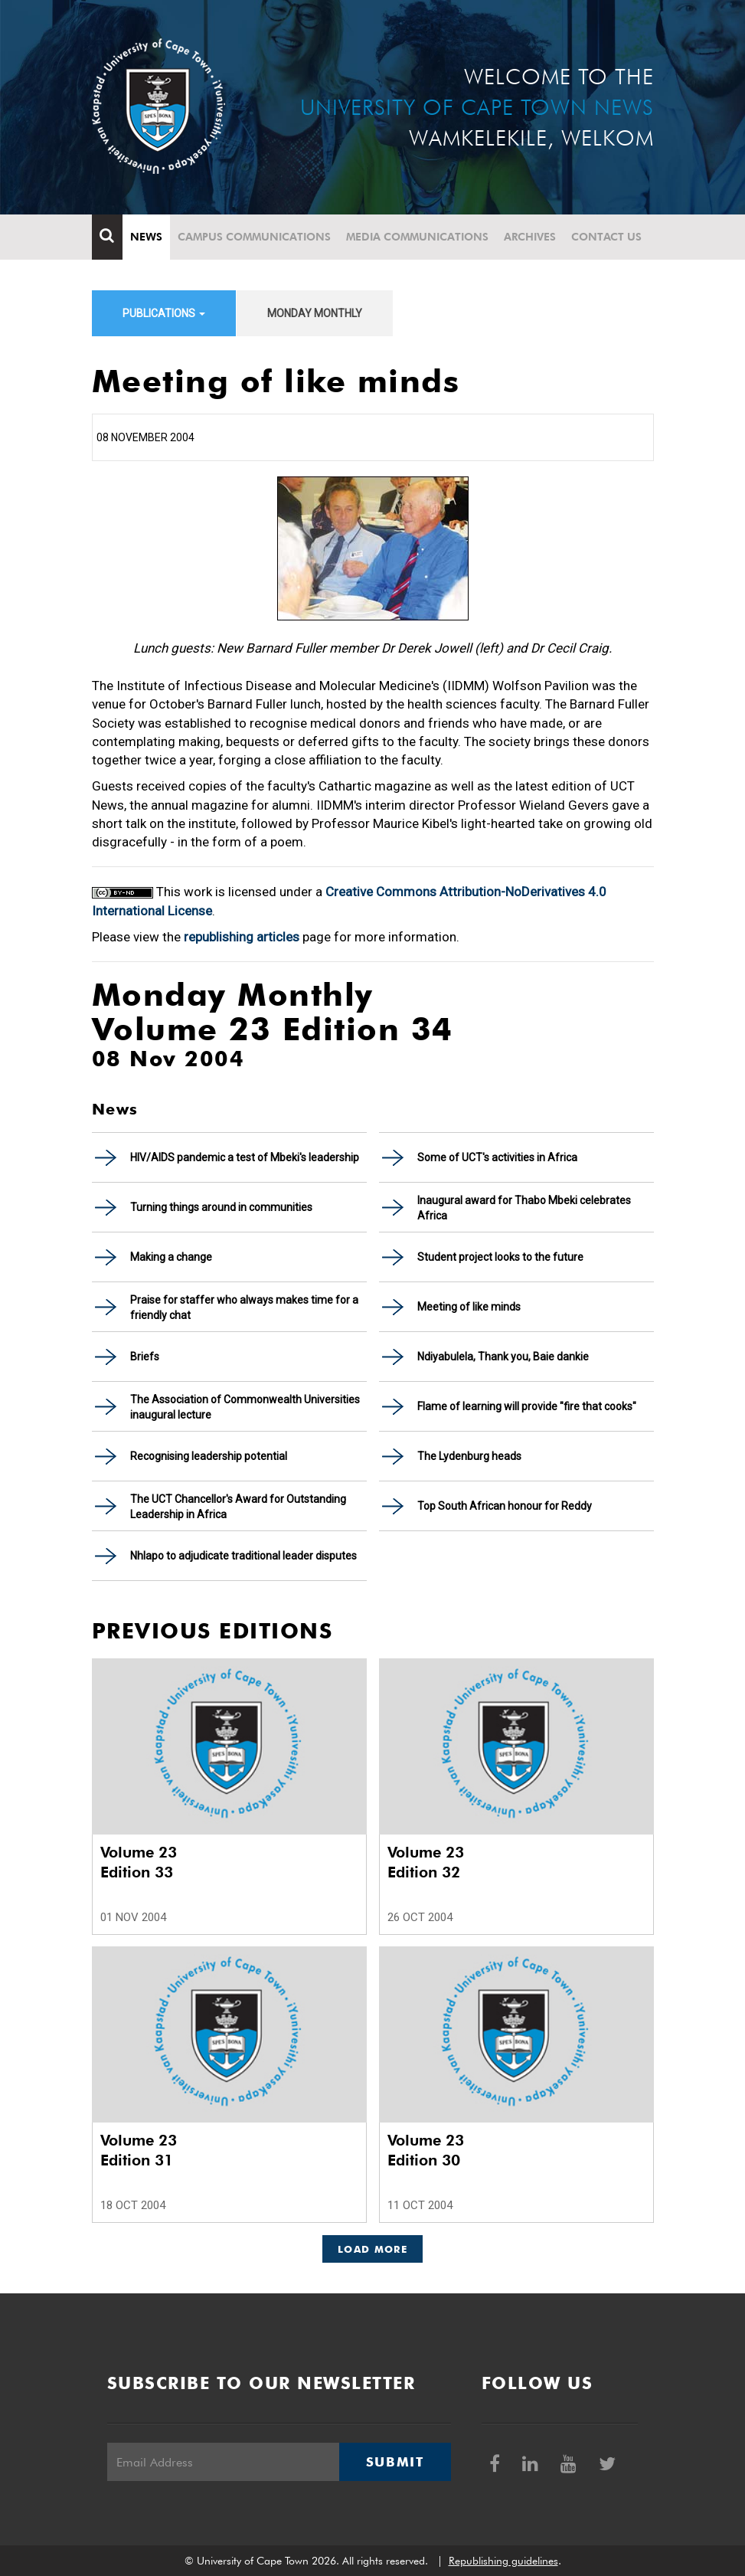 The image size is (745, 2576). Describe the element at coordinates (244, 1307) in the screenshot. I see `Praise for staffer who always makes time for a friendly chat` at that location.